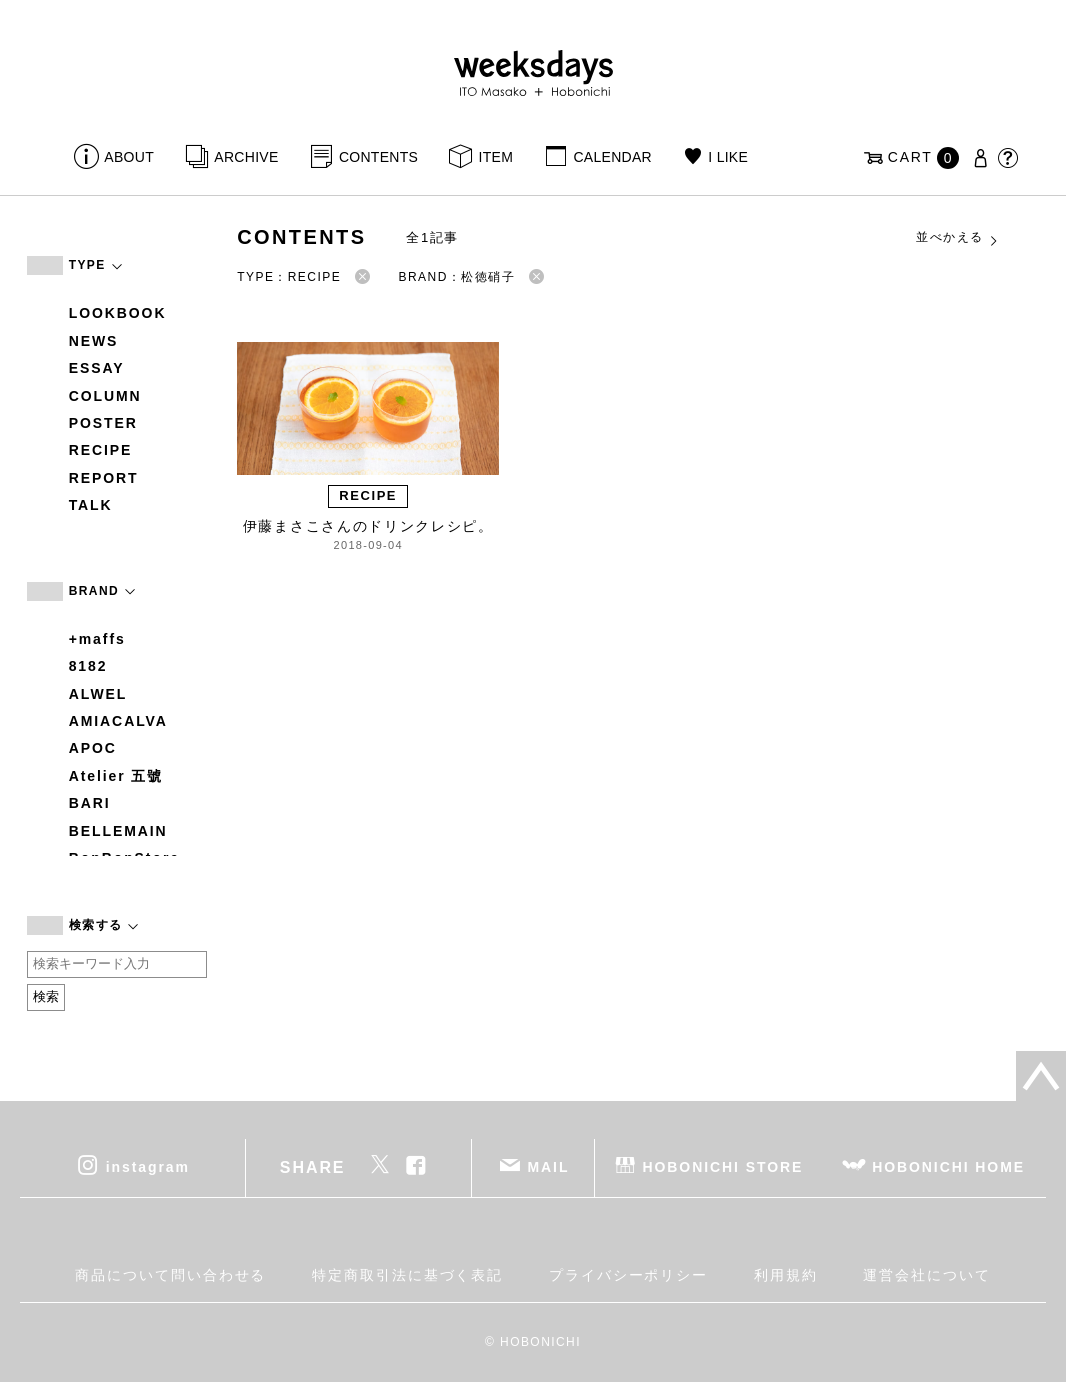 The image size is (1066, 1382). What do you see at coordinates (101, 450) in the screenshot?
I see `RECIPE` at bounding box center [101, 450].